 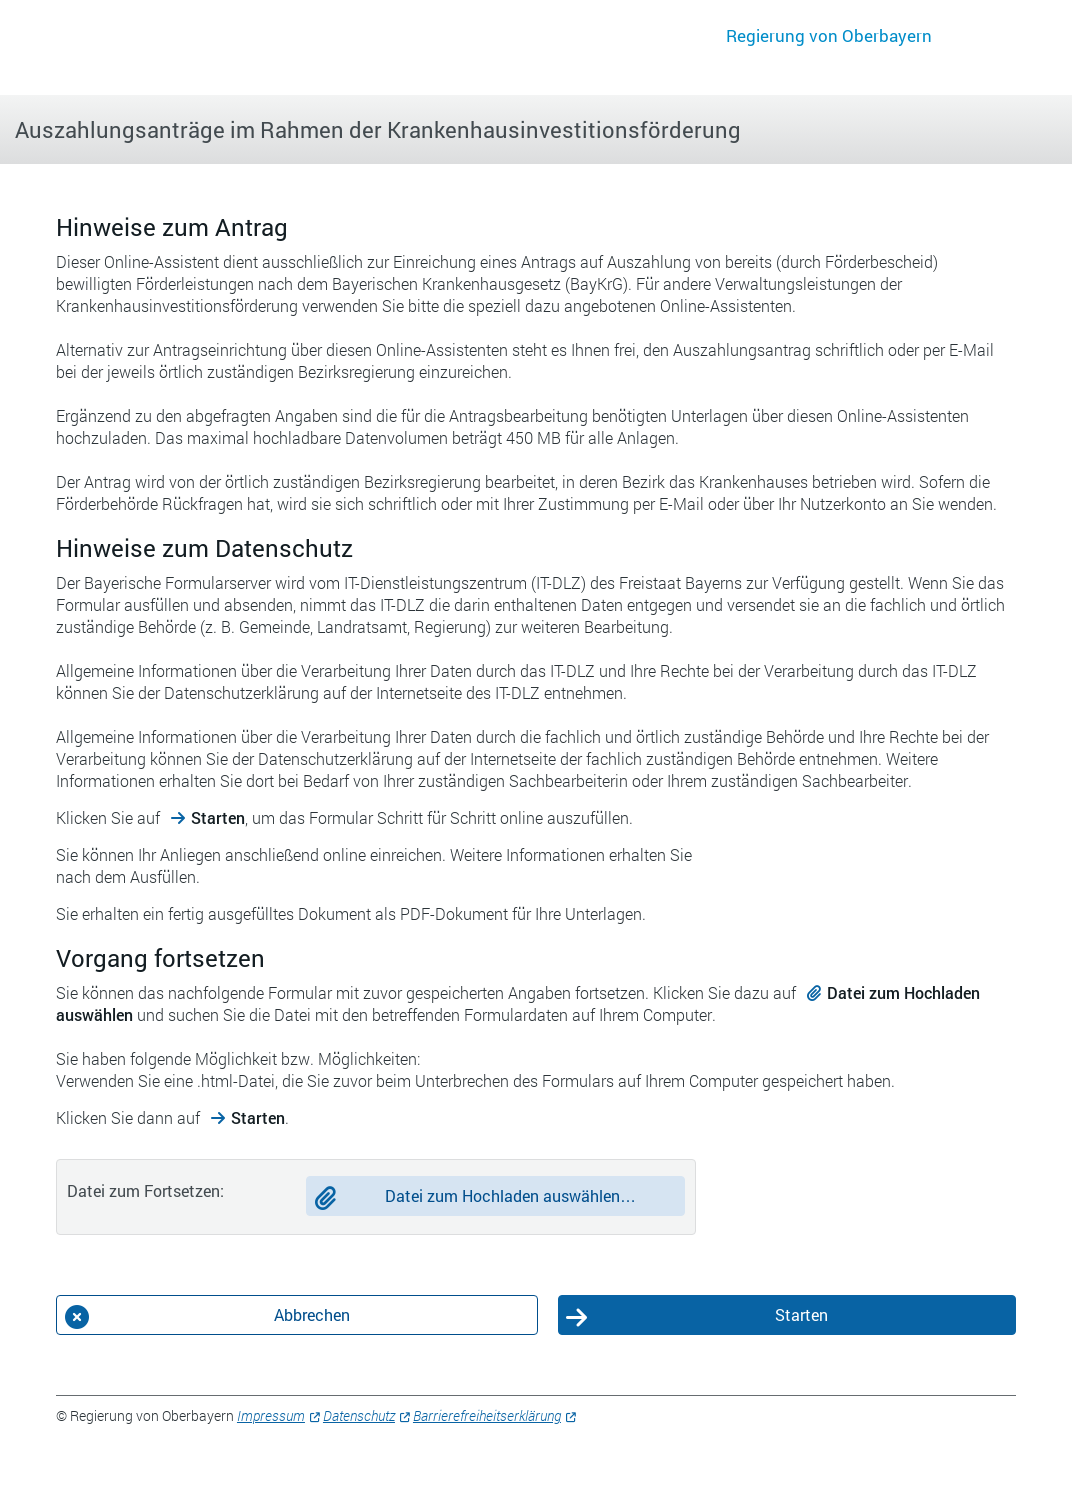 I want to click on Datei zum Hochladen auswählen…, so click(x=510, y=1195).